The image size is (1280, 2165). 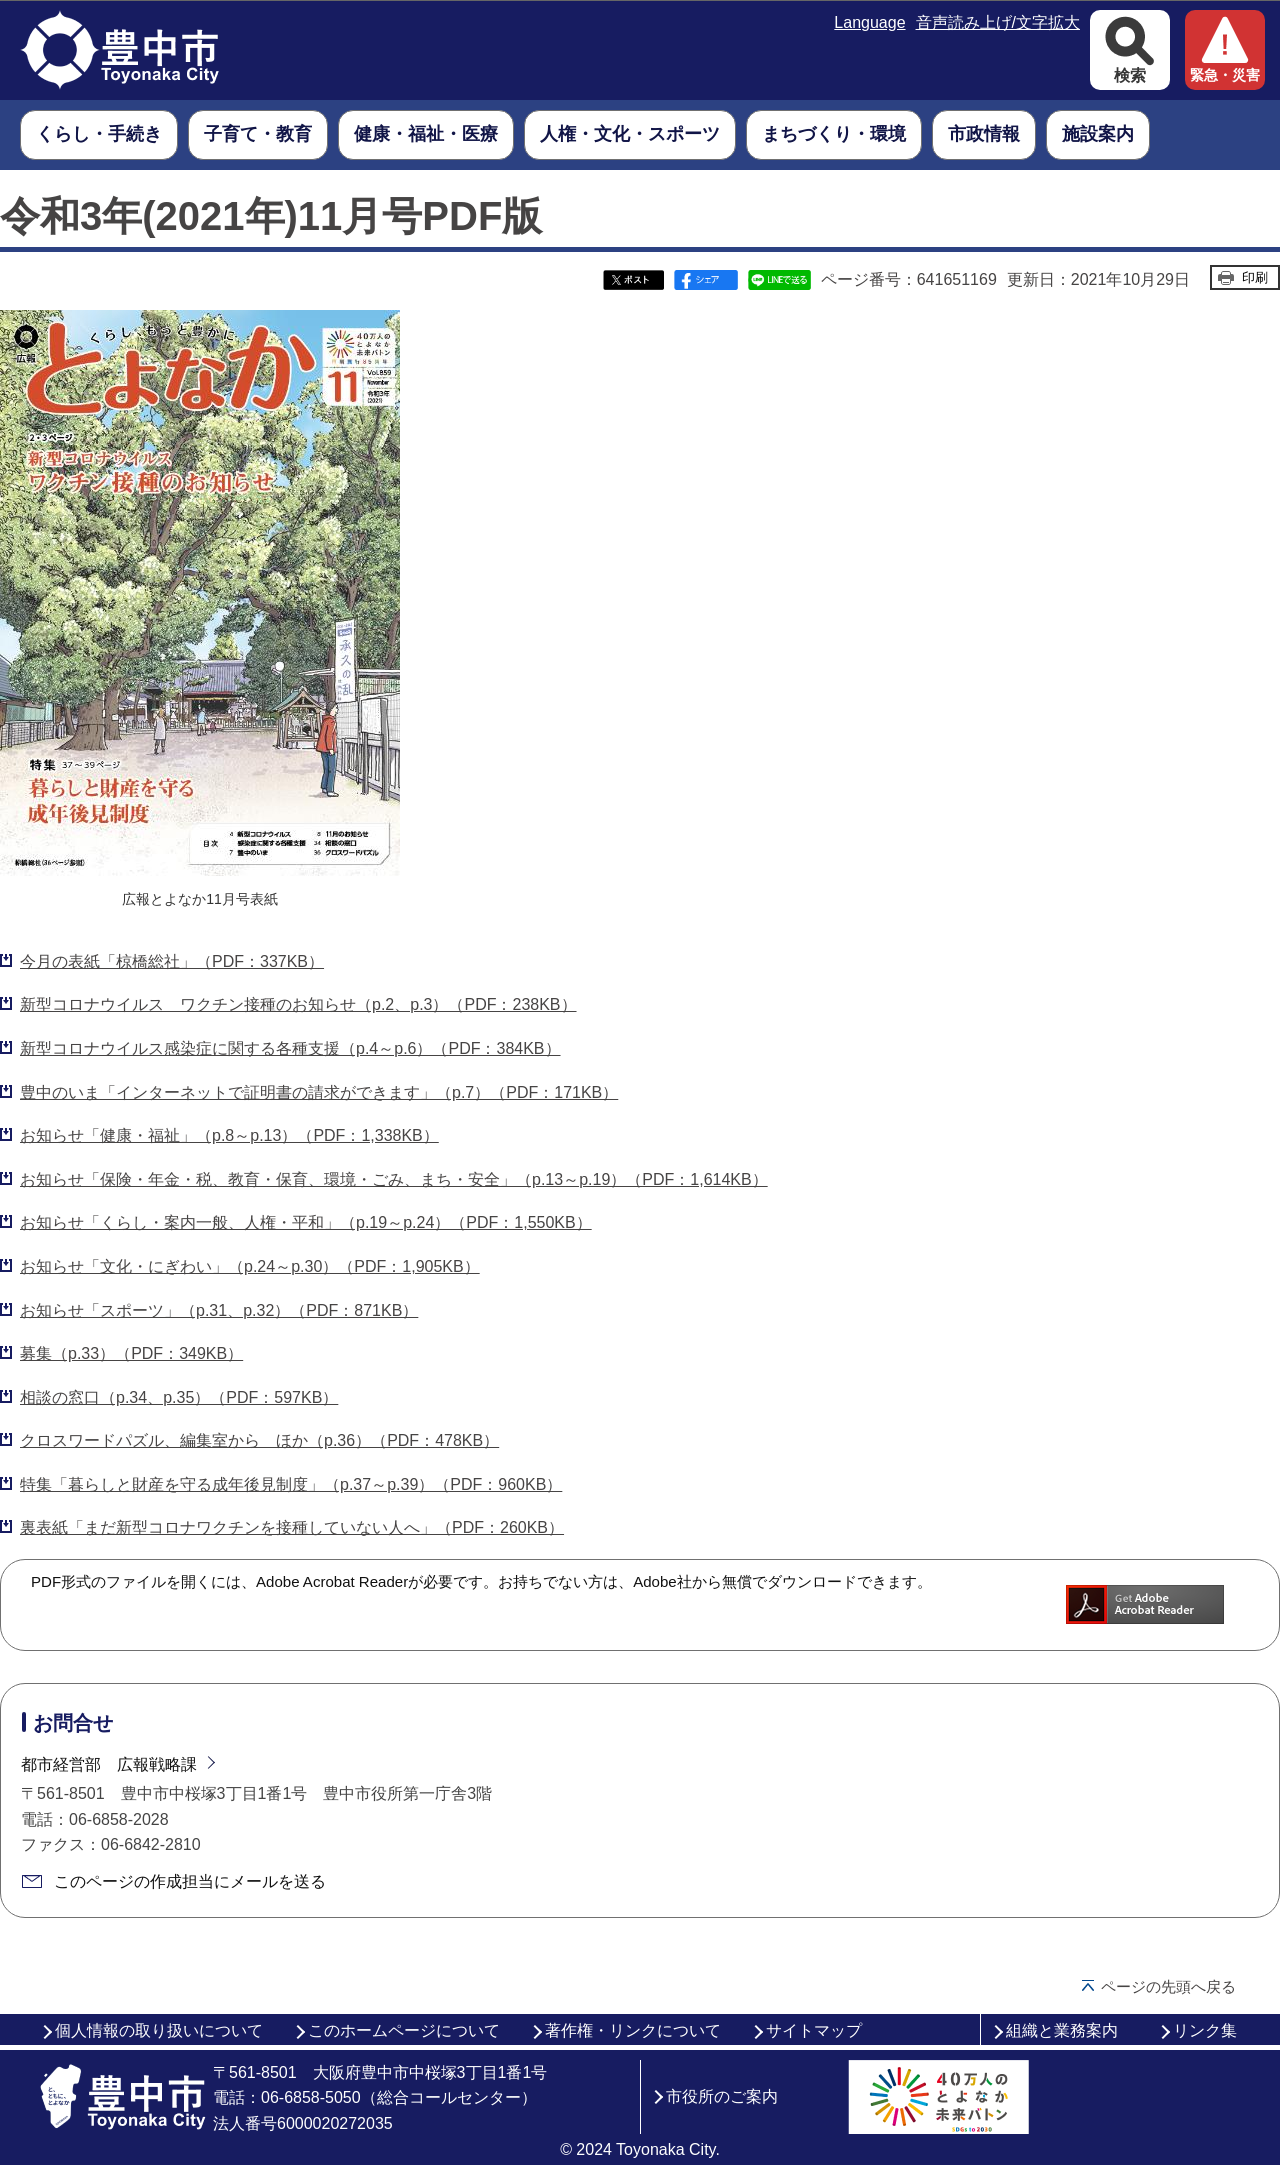 What do you see at coordinates (290, 1048) in the screenshot?
I see `新型コロナウイルス感染症に関する各種支援（p.4～p.6）（PDF：384KB）` at bounding box center [290, 1048].